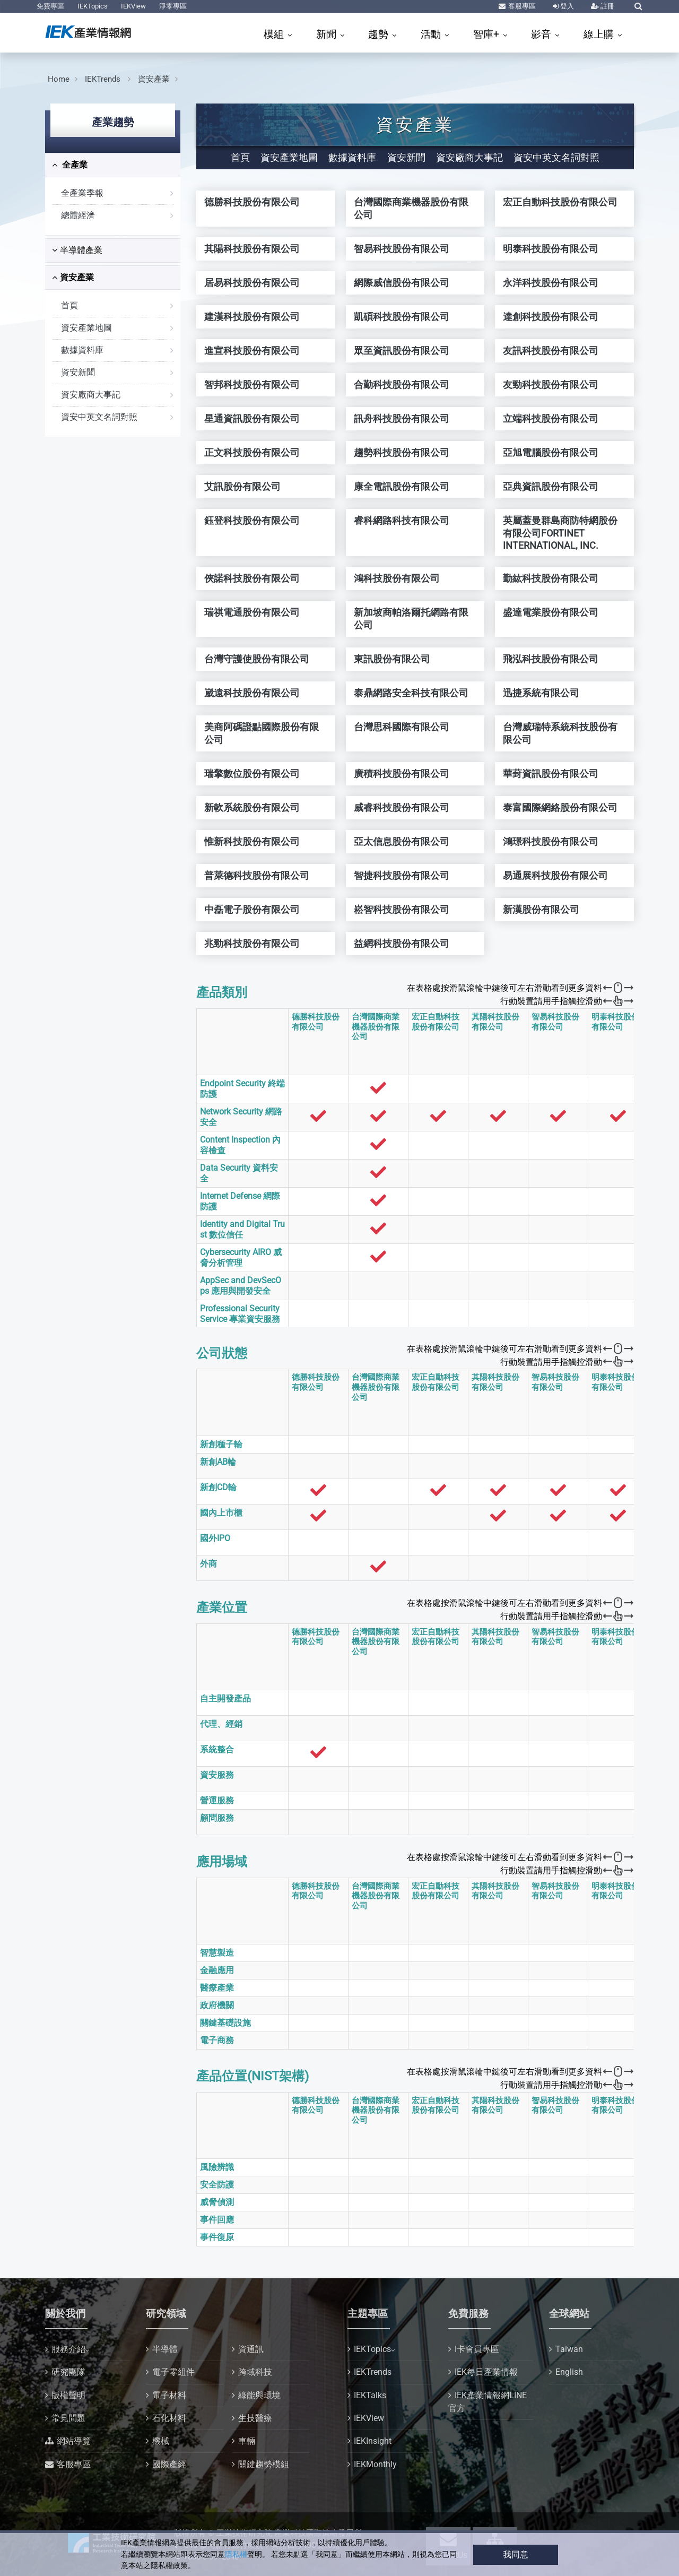 The width and height of the screenshot is (679, 2576). What do you see at coordinates (160, 2441) in the screenshot?
I see `機械` at bounding box center [160, 2441].